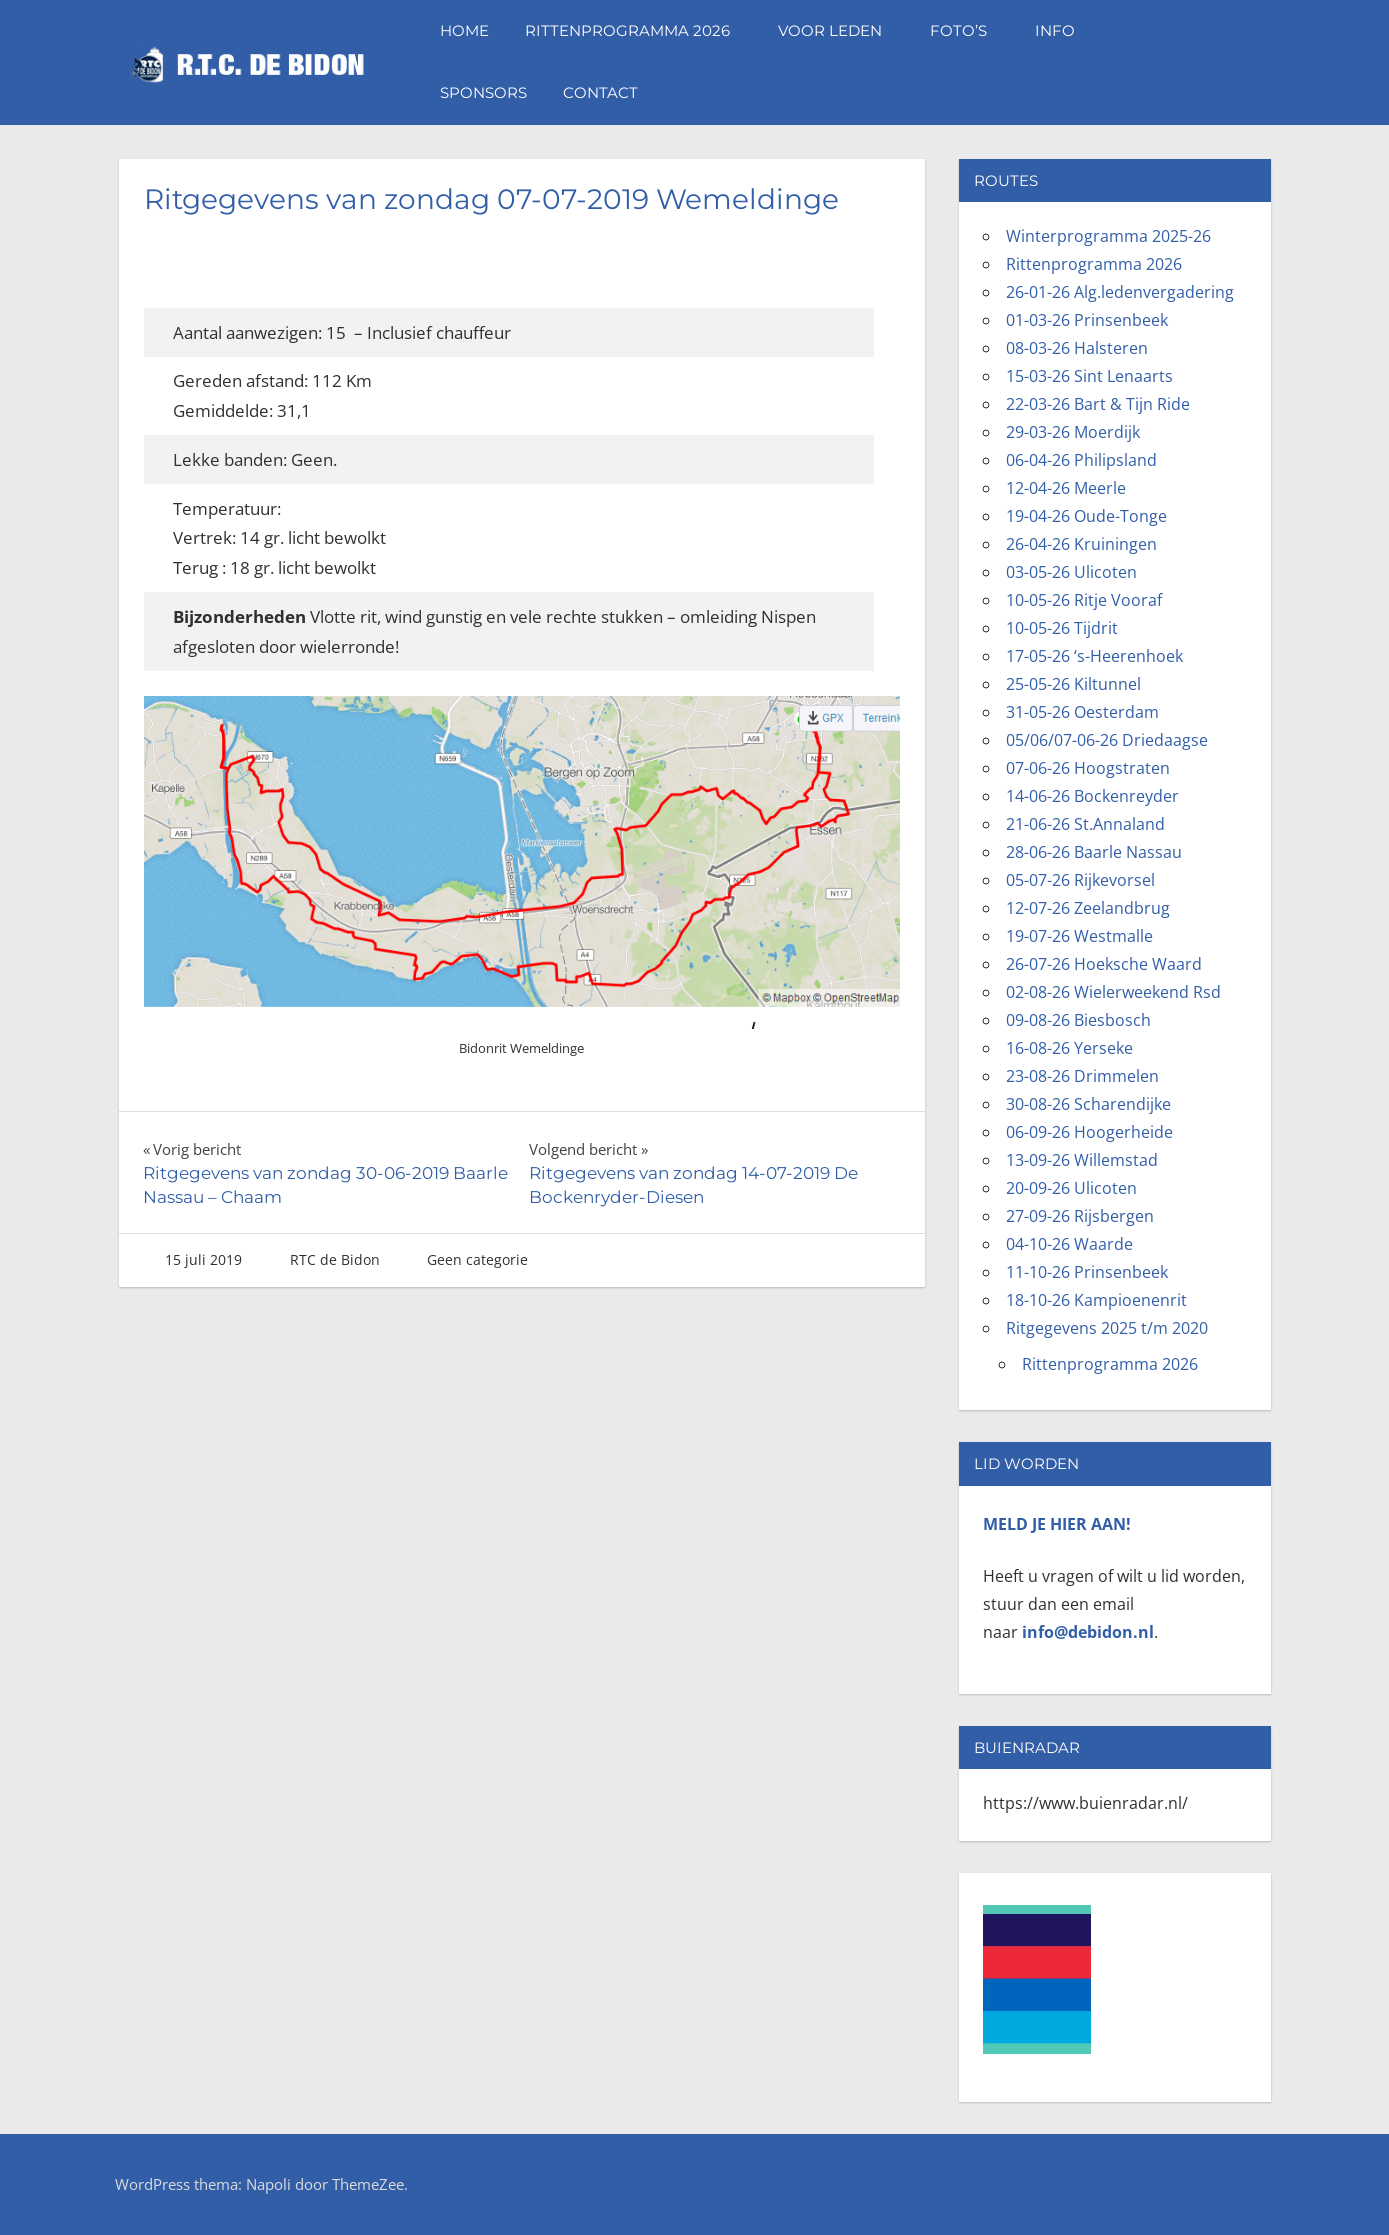  I want to click on 01-03-26 Prinsenbeek, so click(1087, 320).